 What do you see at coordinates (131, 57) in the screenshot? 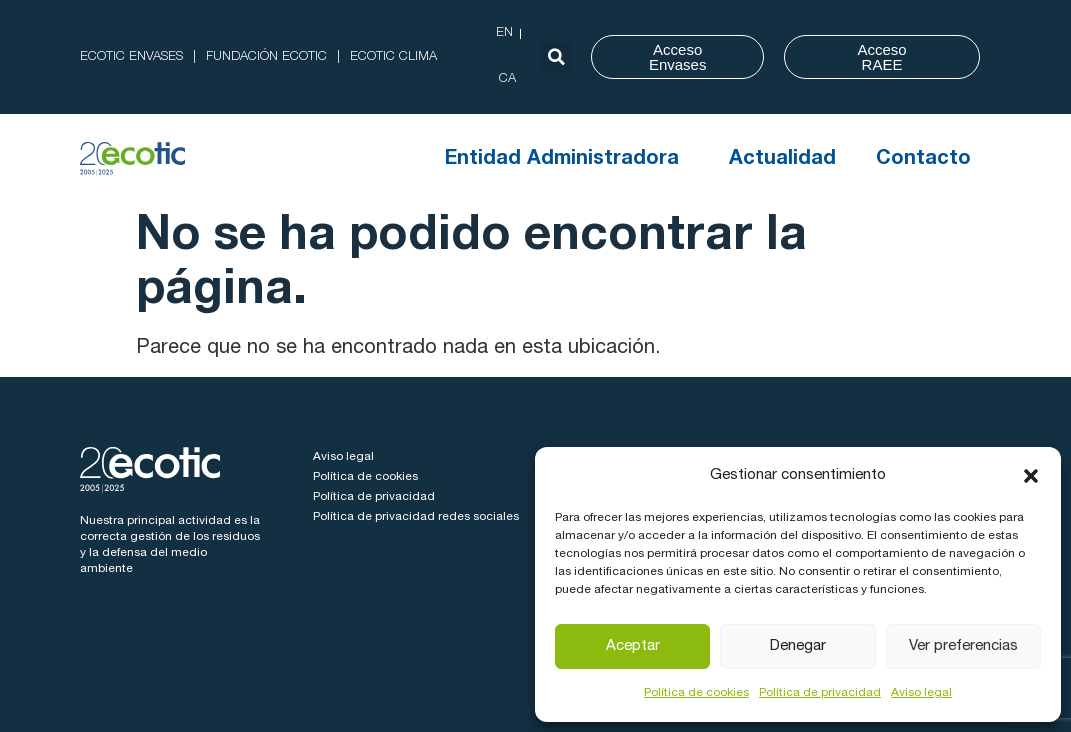
I see `ECOTIC ENVASES` at bounding box center [131, 57].